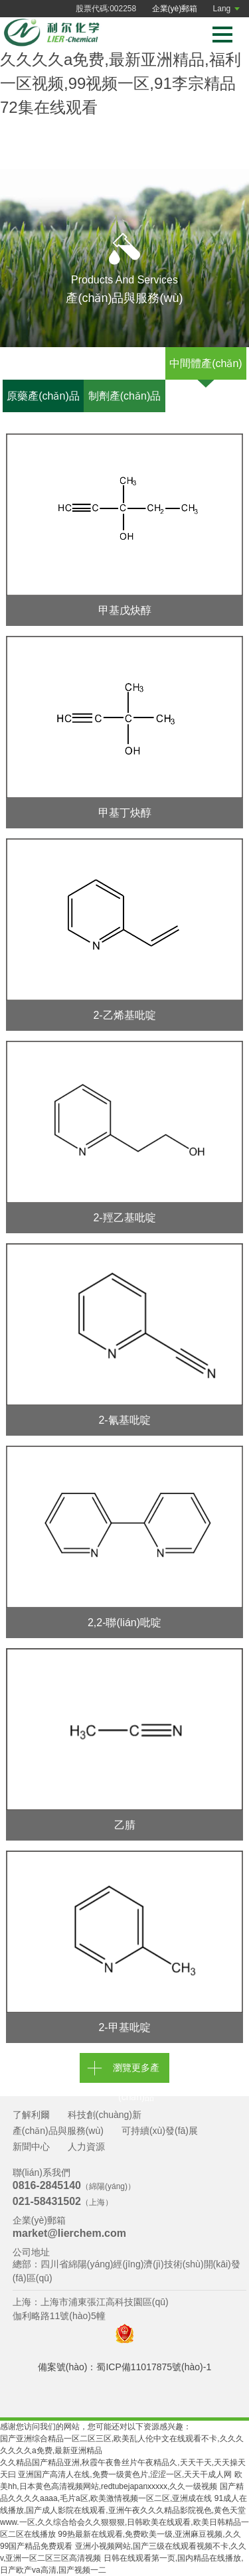  I want to click on 瀏覽更多產(chǎn)品, so click(136, 2072).